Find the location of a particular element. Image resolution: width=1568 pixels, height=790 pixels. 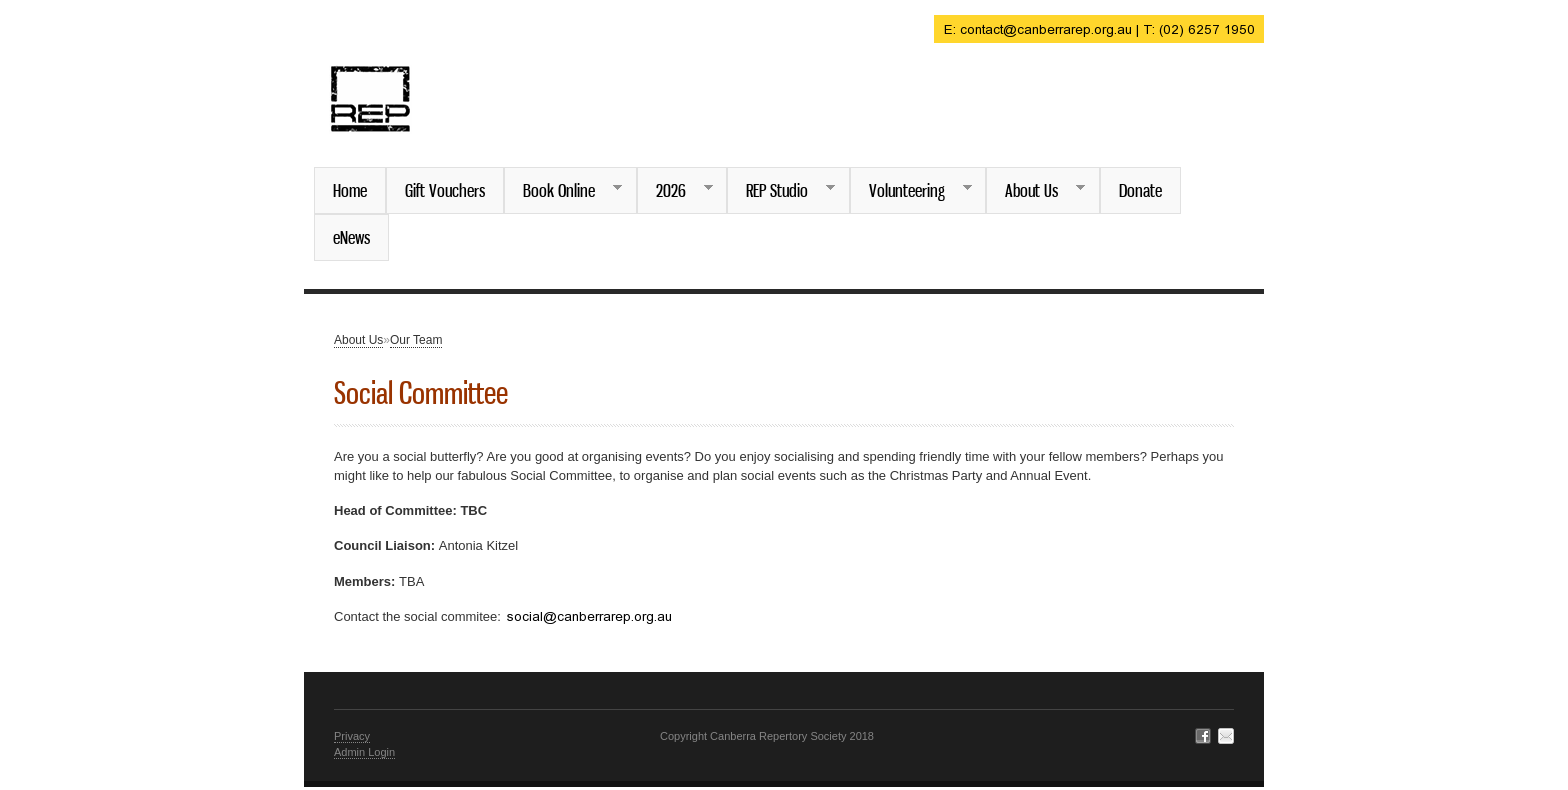

About Us is located at coordinates (1035, 190).